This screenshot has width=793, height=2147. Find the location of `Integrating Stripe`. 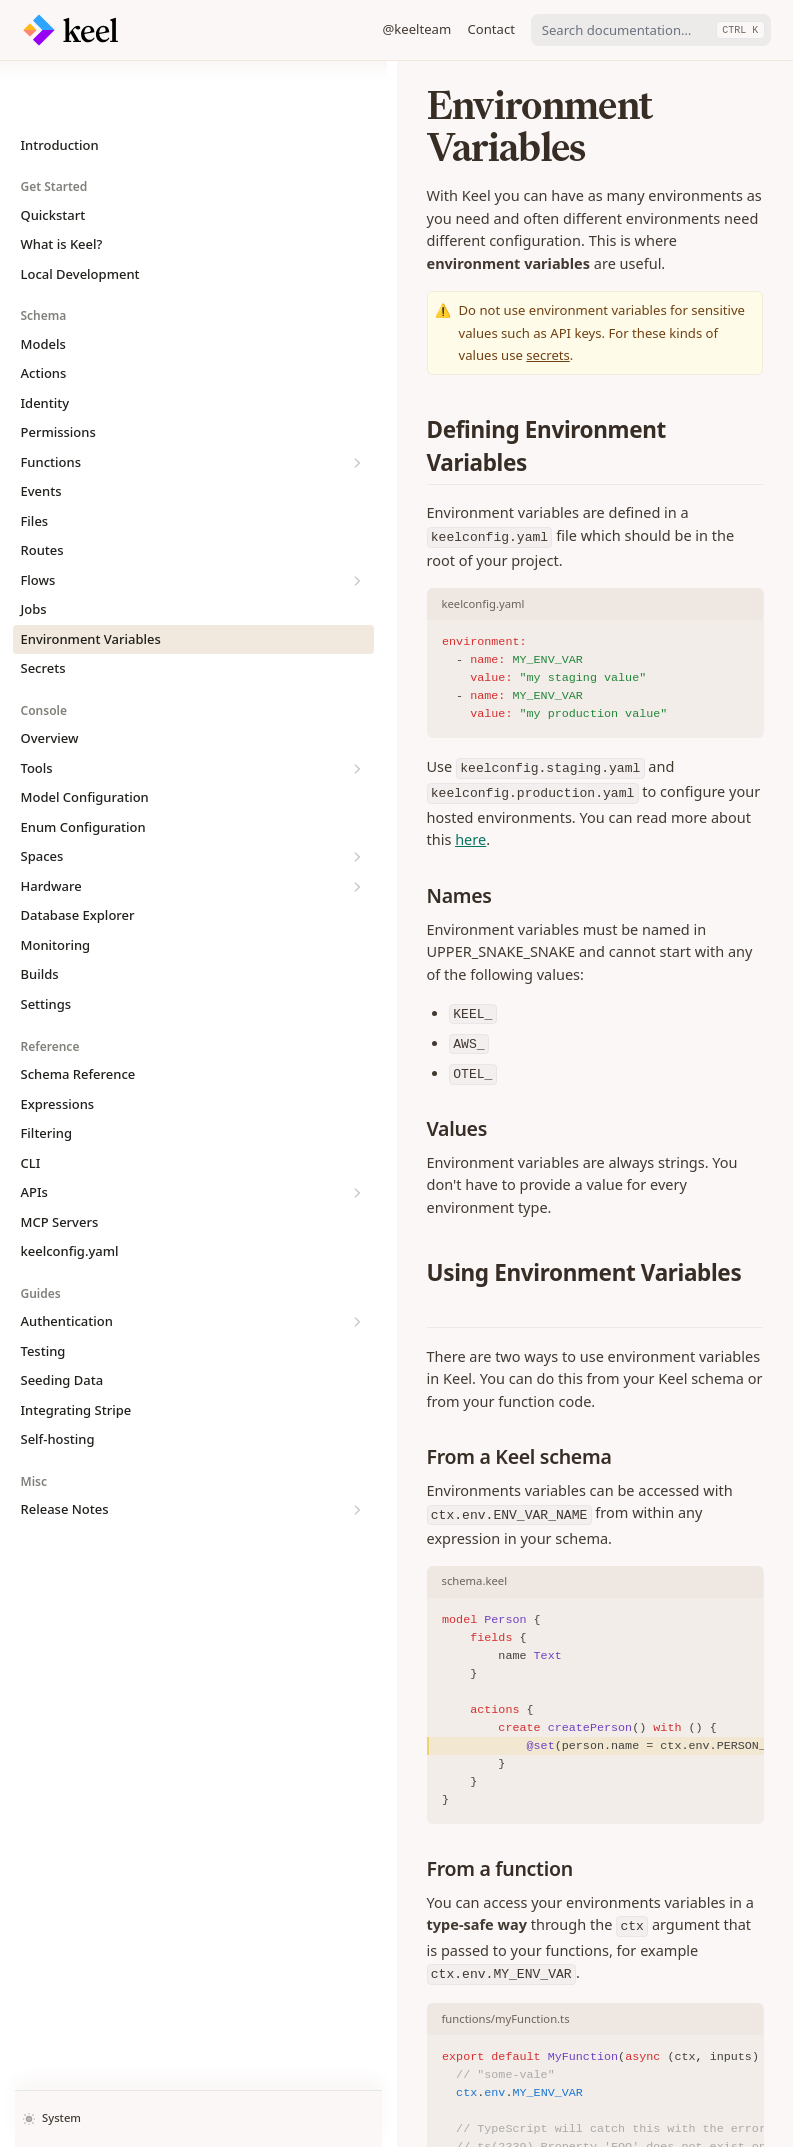

Integrating Stripe is located at coordinates (76, 1350).